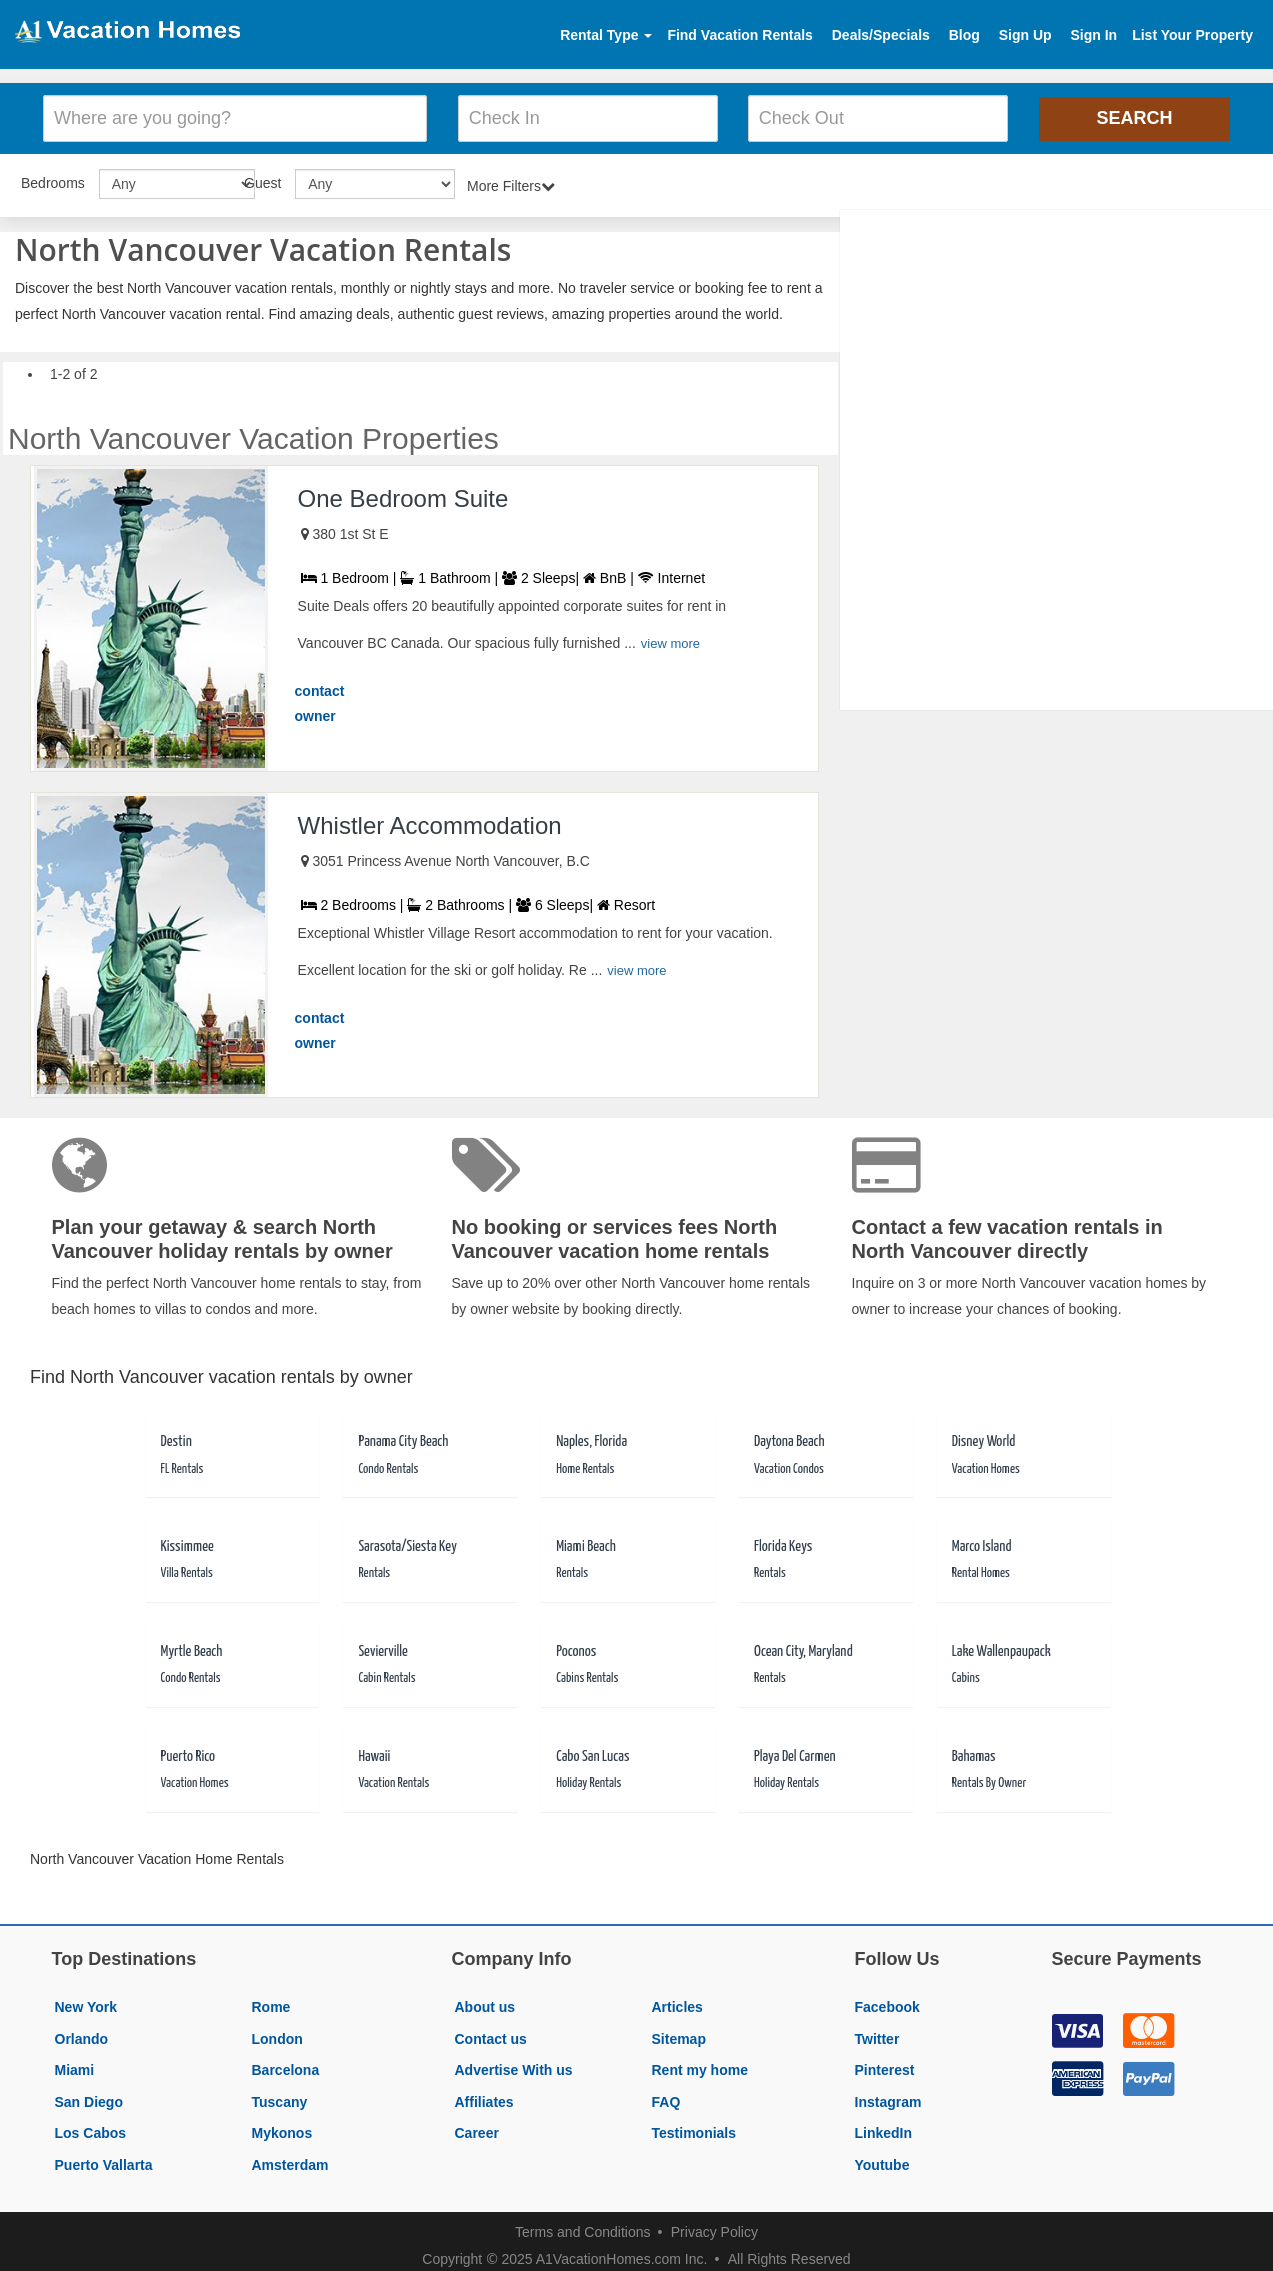 The height and width of the screenshot is (2271, 1273). Describe the element at coordinates (670, 640) in the screenshot. I see `view more` at that location.